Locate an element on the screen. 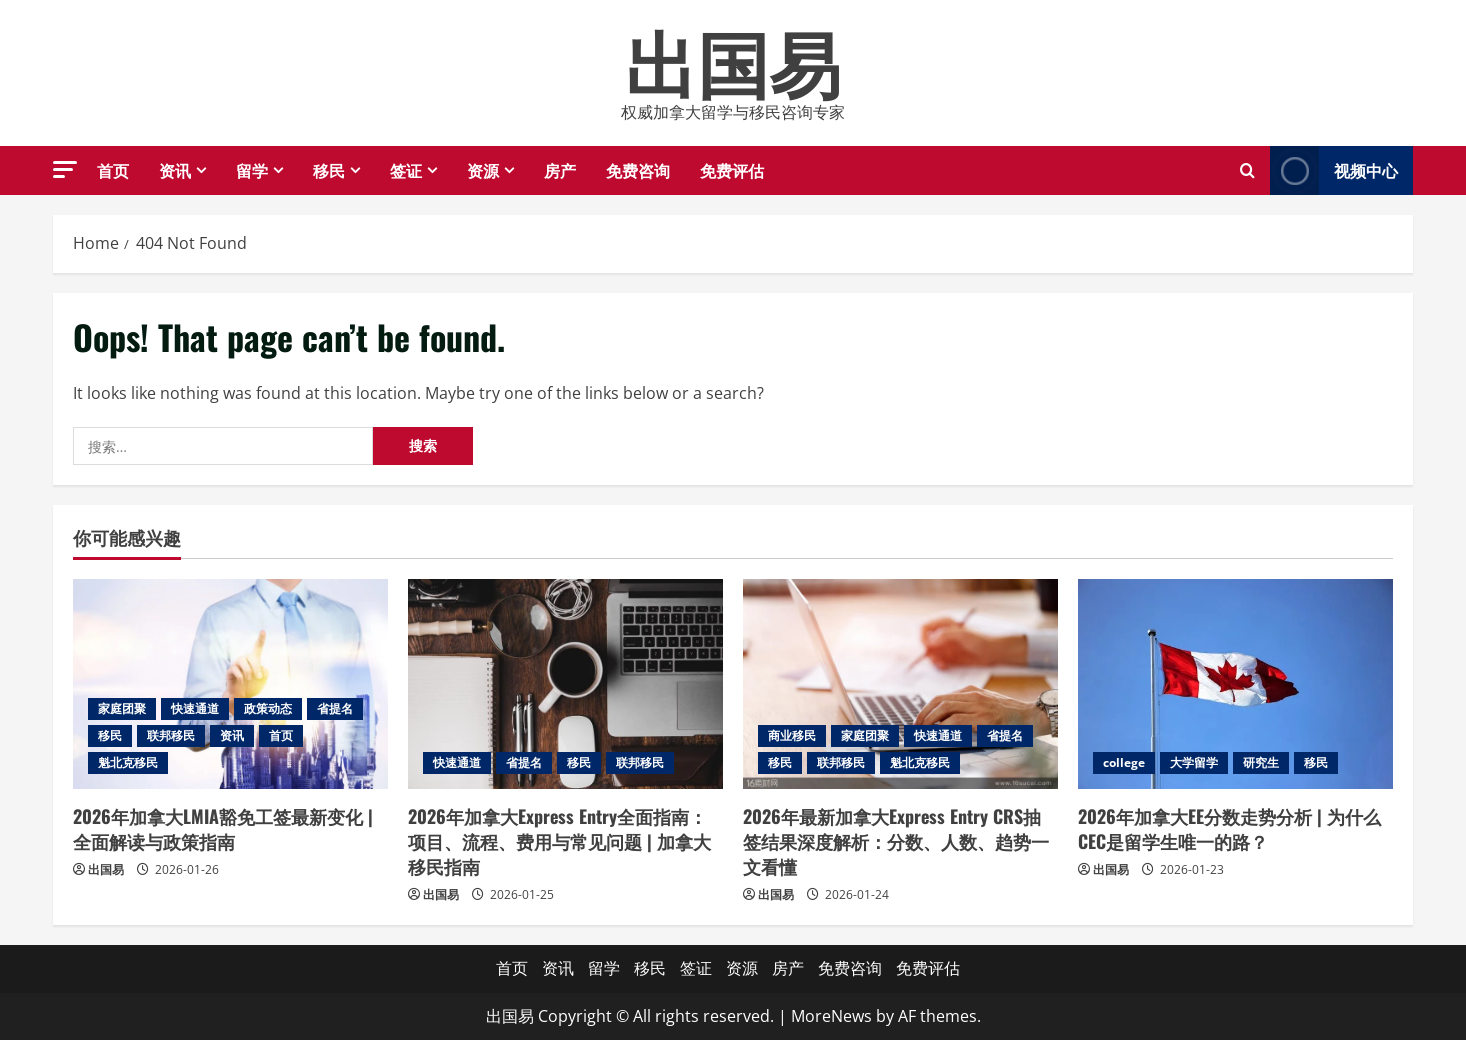 This screenshot has height=1040, width=1466. 房产 is located at coordinates (560, 170).